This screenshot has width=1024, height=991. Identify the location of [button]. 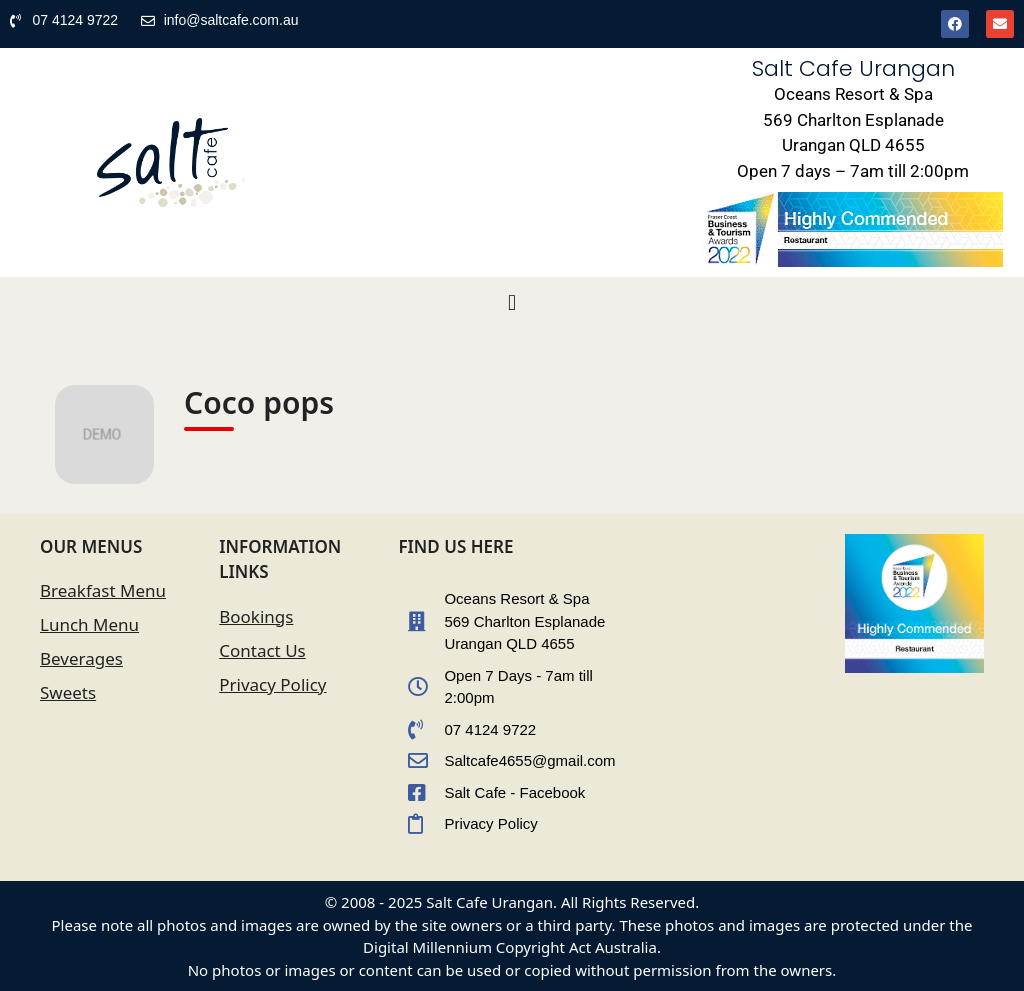
(511, 303).